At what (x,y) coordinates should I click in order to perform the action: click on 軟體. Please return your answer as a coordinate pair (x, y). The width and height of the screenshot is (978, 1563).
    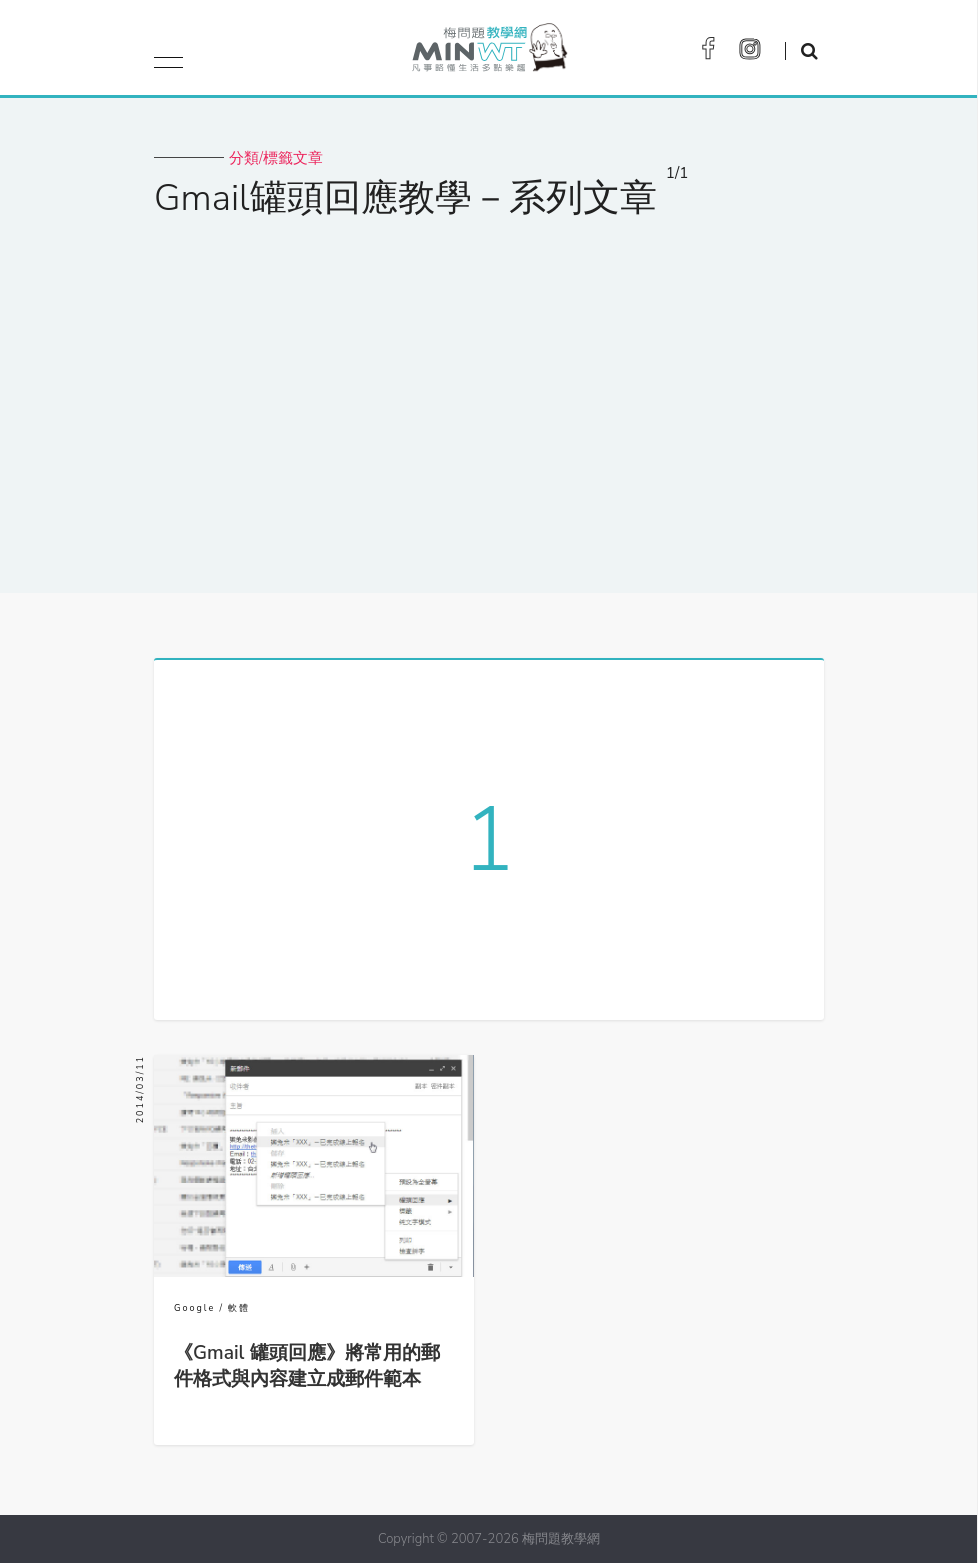
    Looking at the image, I should click on (239, 1308).